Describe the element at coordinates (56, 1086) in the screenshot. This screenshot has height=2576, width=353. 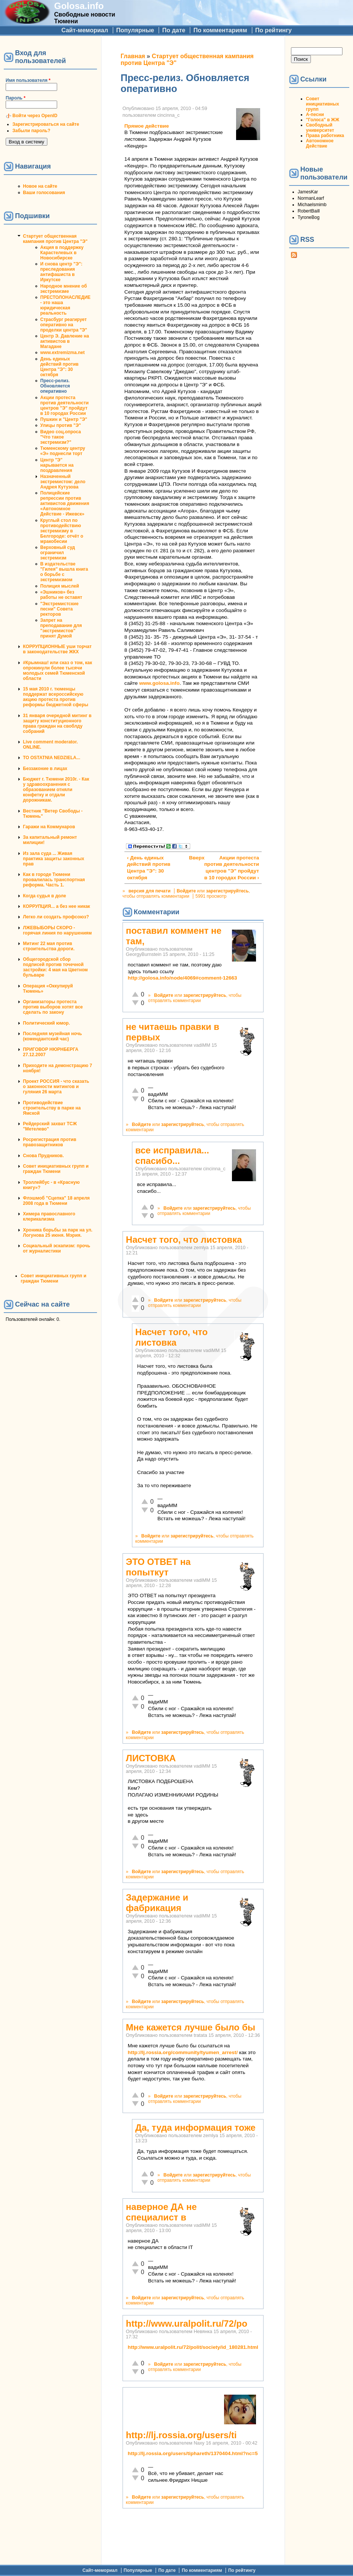
I see `Проект РОССИЯ - что сказать о законности митингов и гуляния 26 марта` at that location.